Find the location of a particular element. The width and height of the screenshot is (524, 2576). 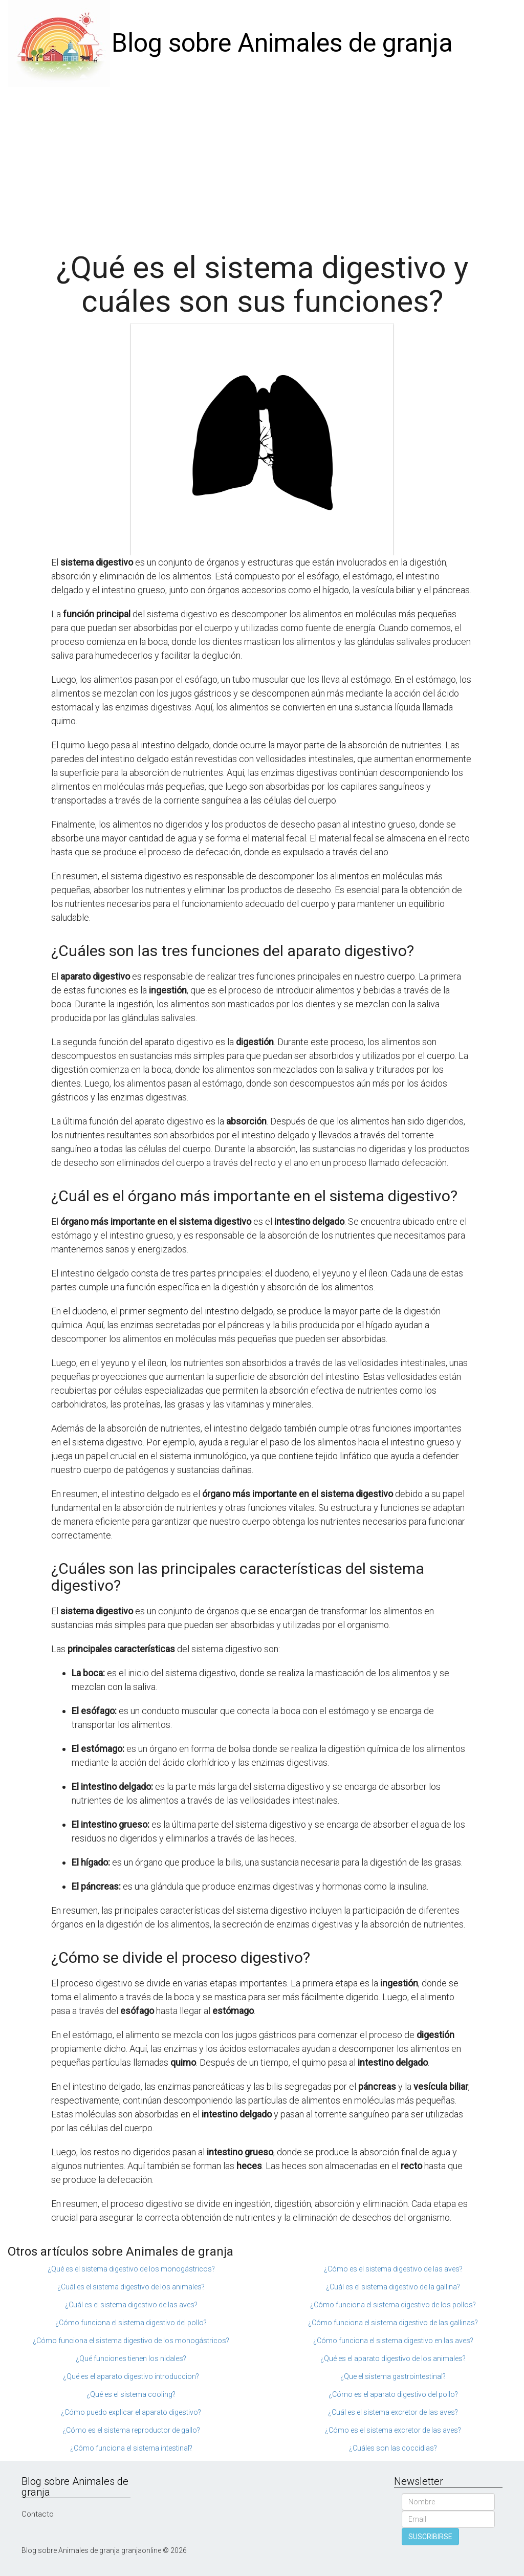

[Advertisement] is located at coordinates (262, 163).